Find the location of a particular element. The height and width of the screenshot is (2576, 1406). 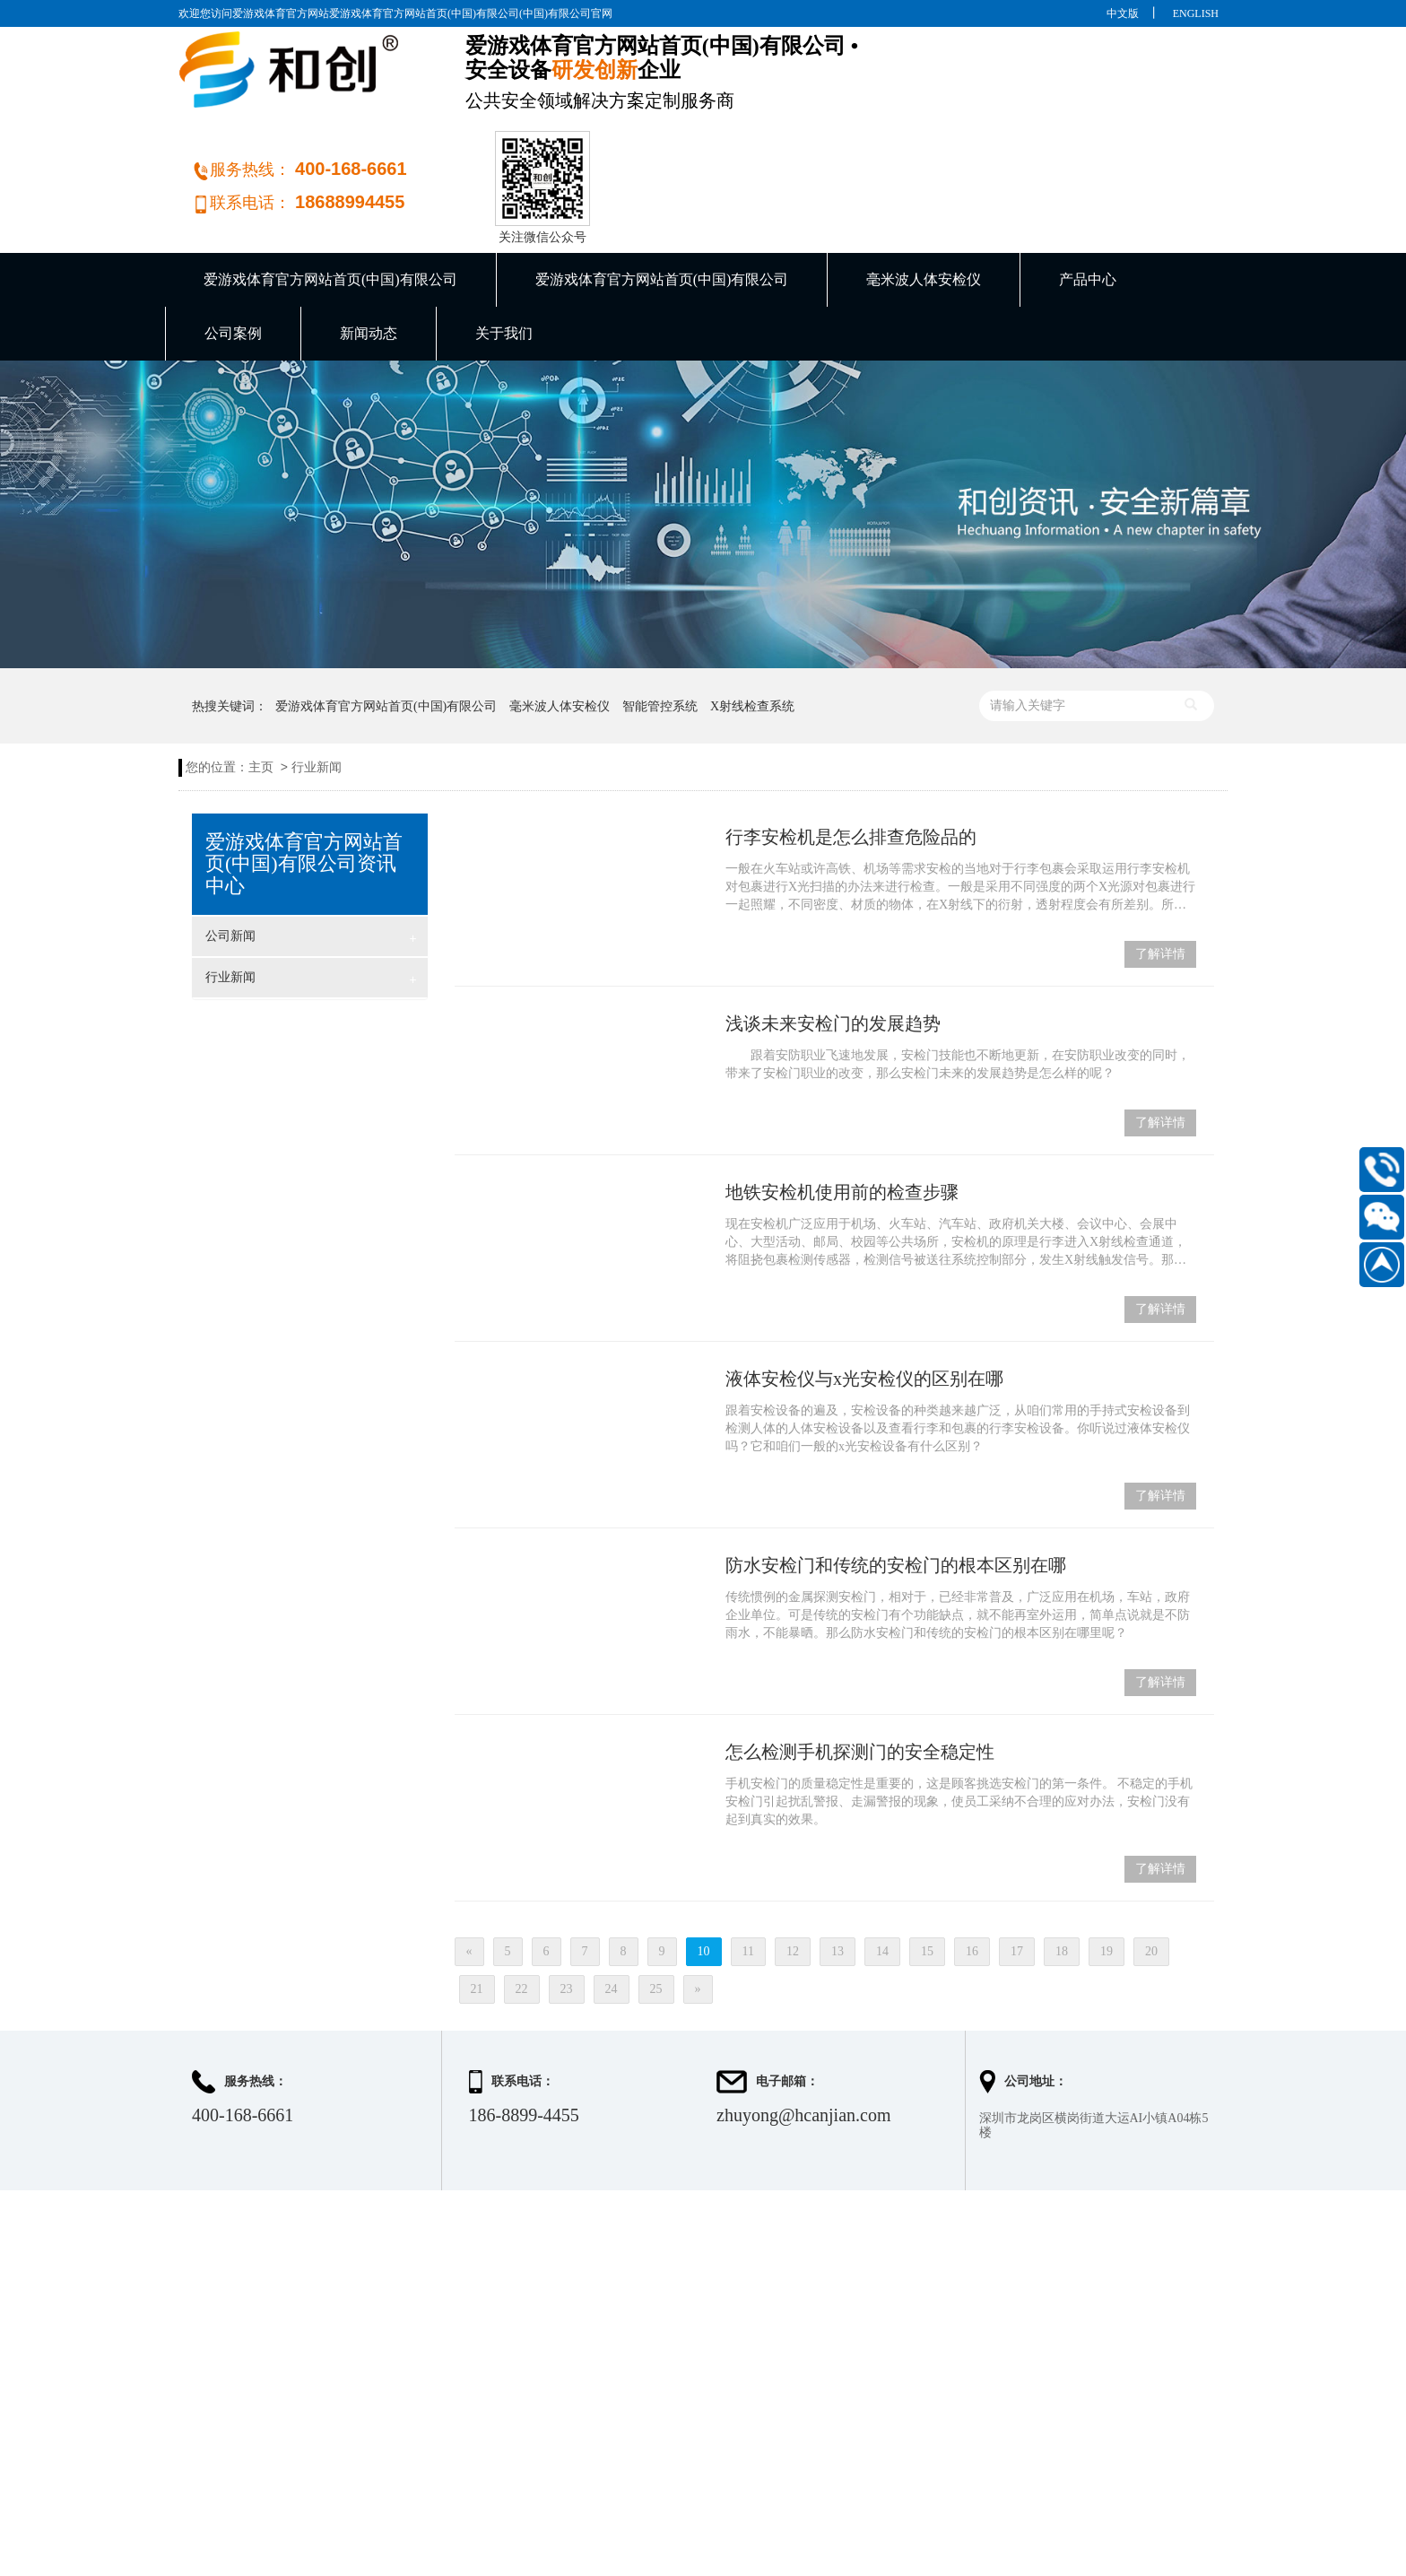

22 is located at coordinates (522, 1898).